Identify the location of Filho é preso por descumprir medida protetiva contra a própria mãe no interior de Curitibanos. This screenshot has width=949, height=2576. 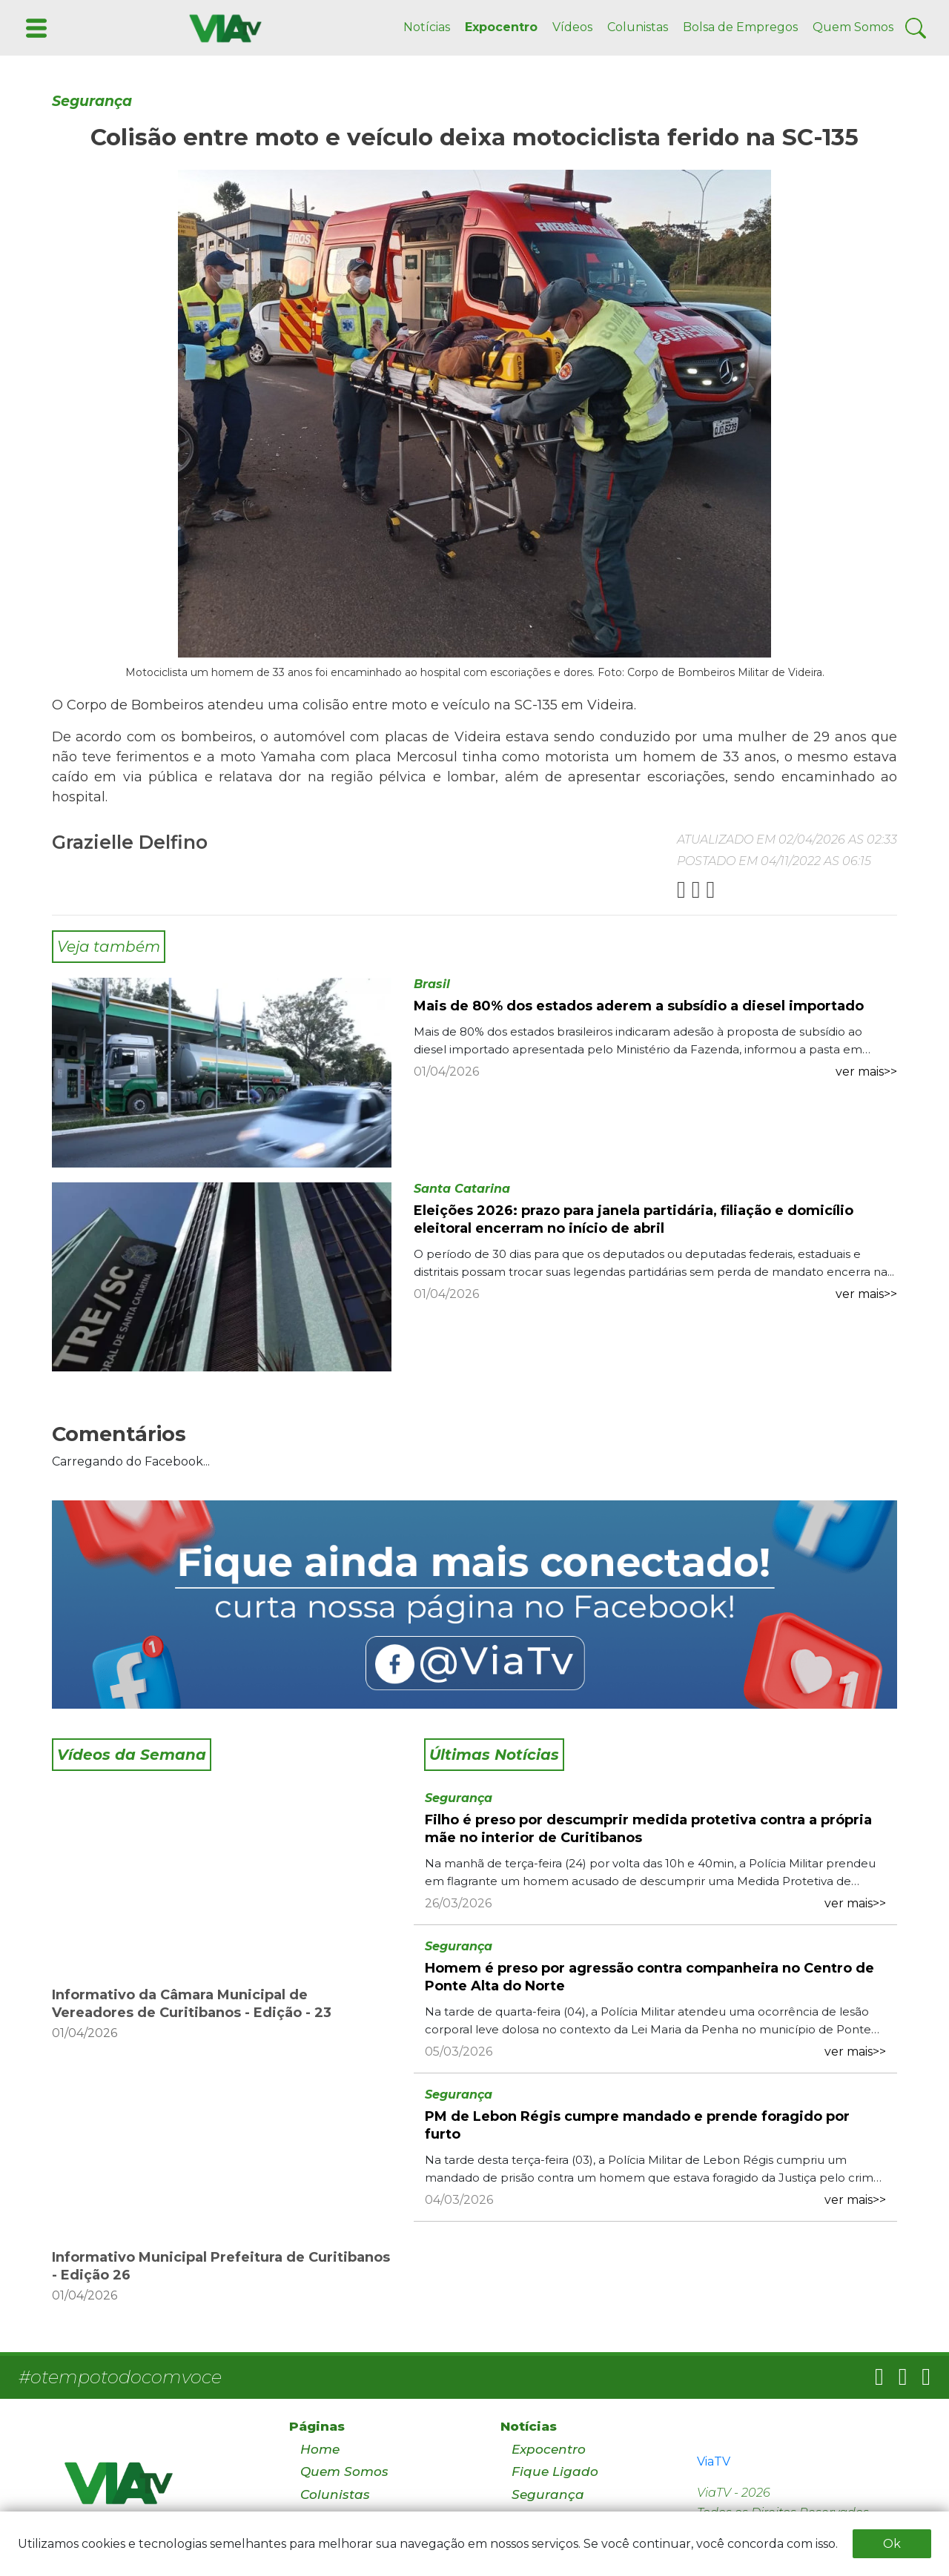
(648, 1829).